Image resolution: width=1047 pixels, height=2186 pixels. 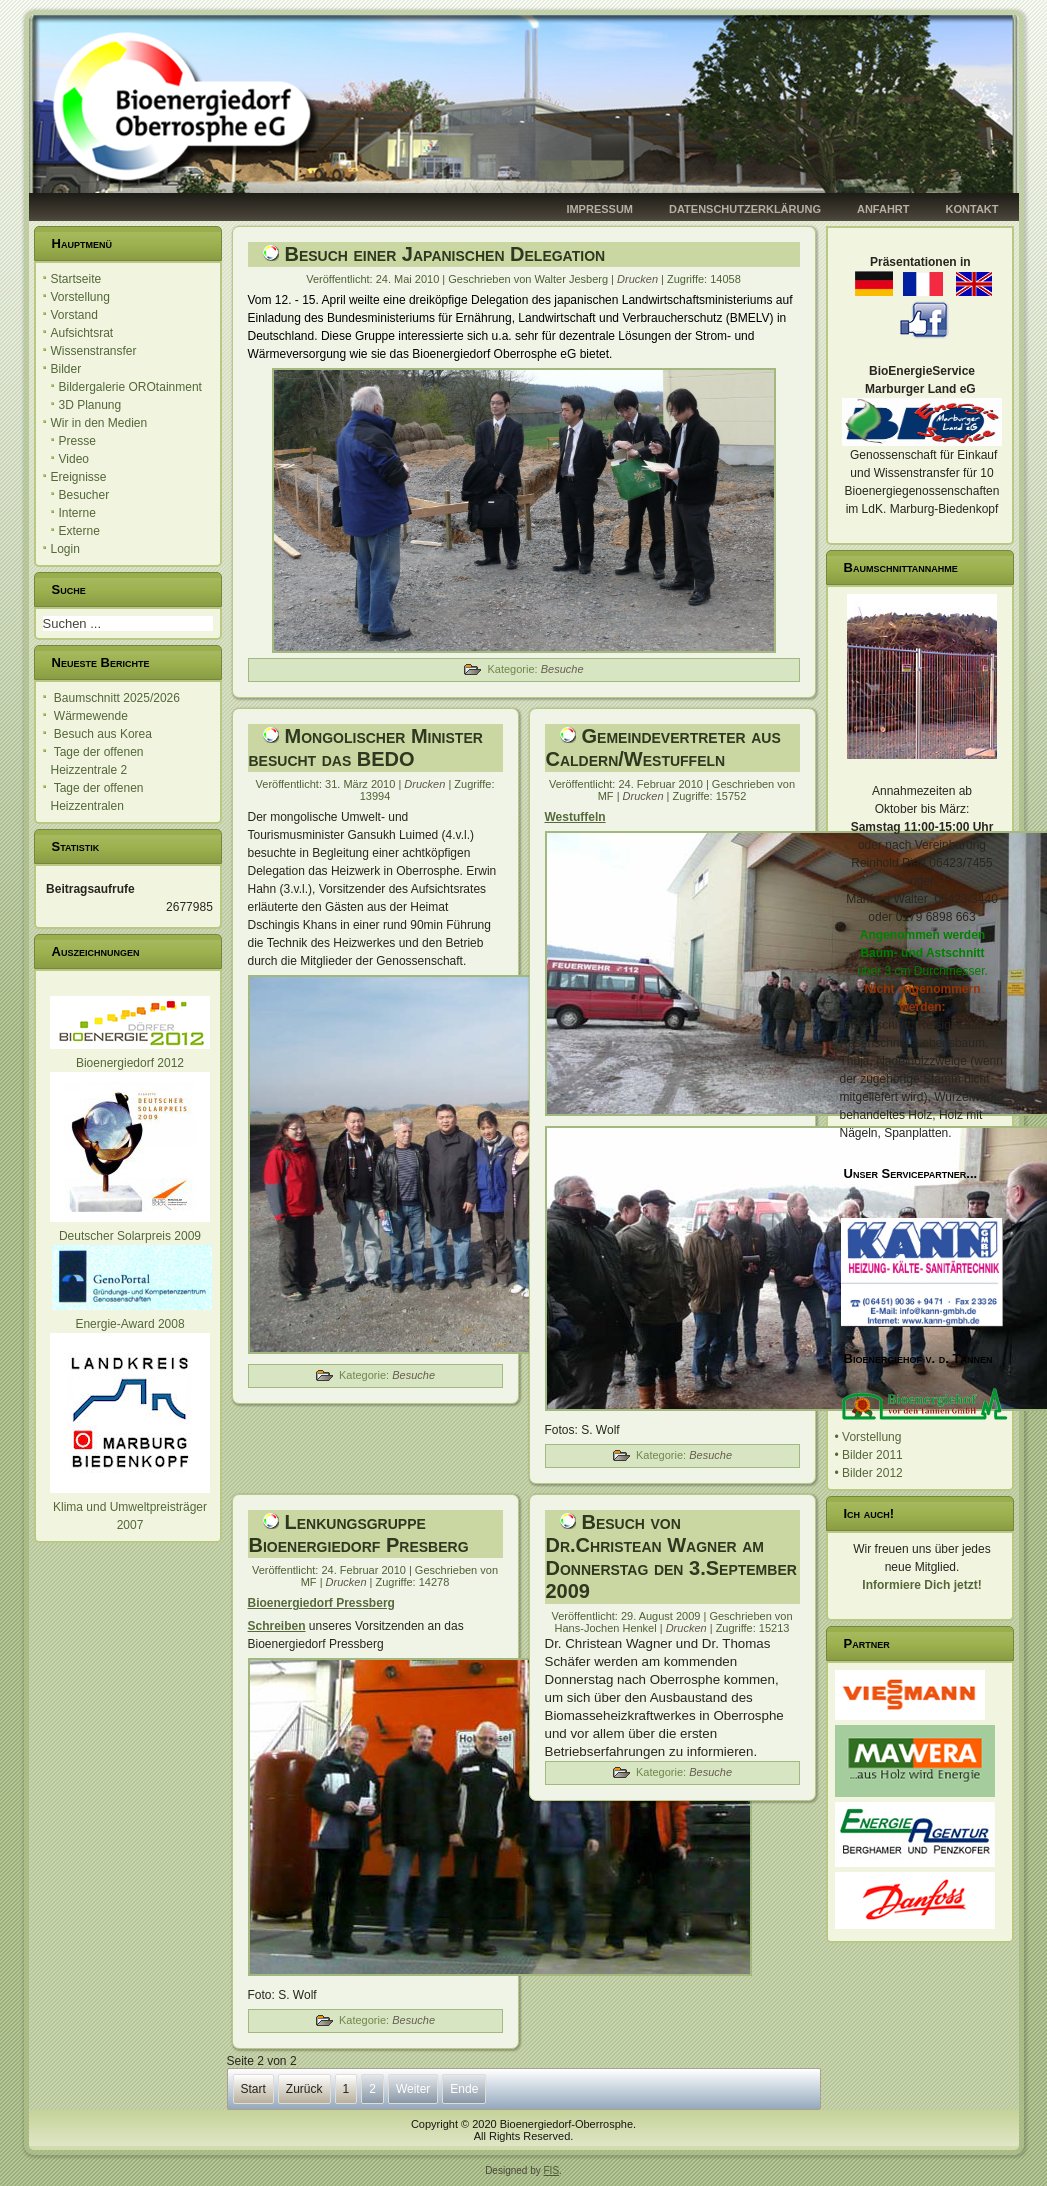 What do you see at coordinates (366, 747) in the screenshot?
I see `Mongolischer Minister besucht das BEDO` at bounding box center [366, 747].